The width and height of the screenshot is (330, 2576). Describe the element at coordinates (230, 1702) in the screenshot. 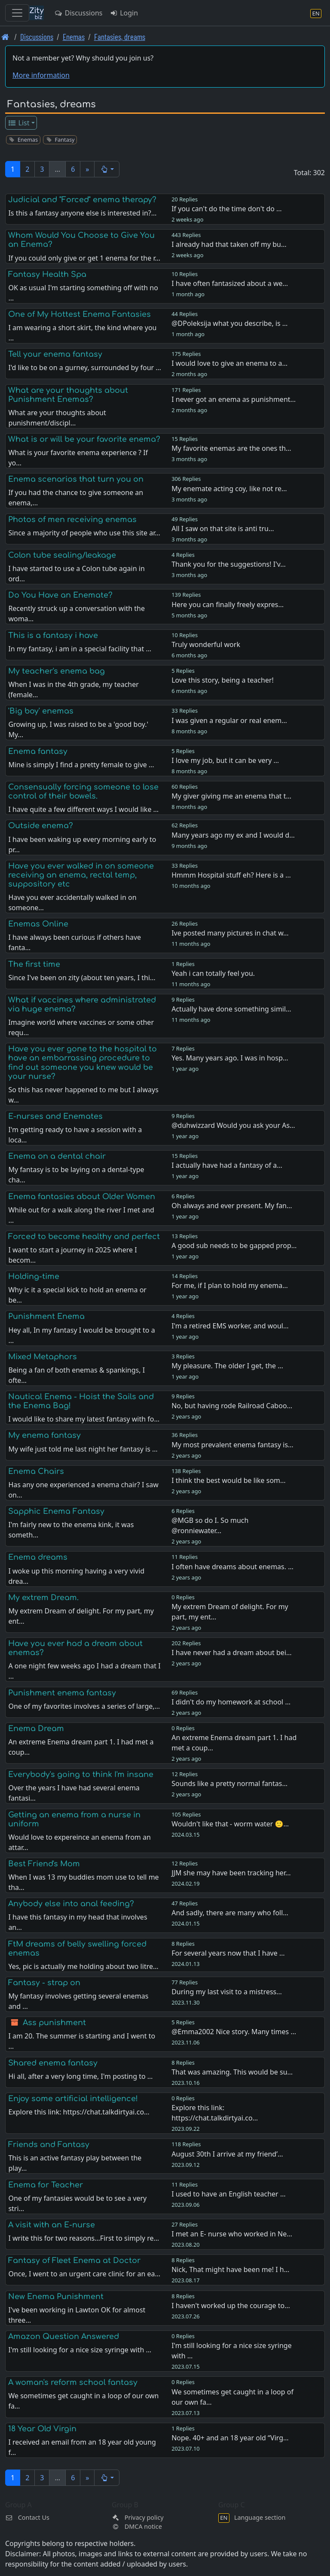

I see `I didn't do my homework at school …` at that location.